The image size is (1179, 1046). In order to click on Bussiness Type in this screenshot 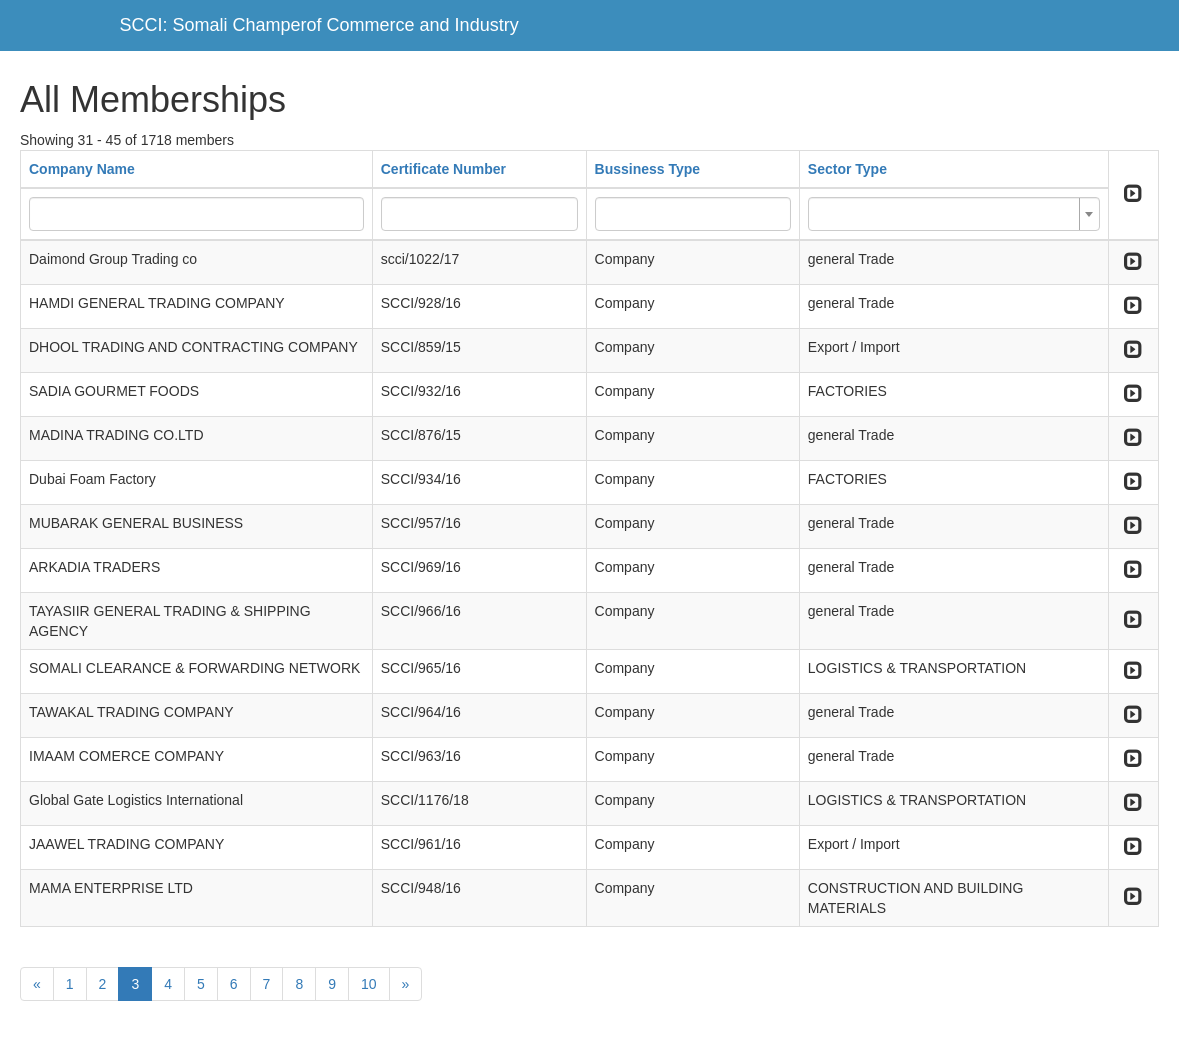, I will do `click(648, 169)`.